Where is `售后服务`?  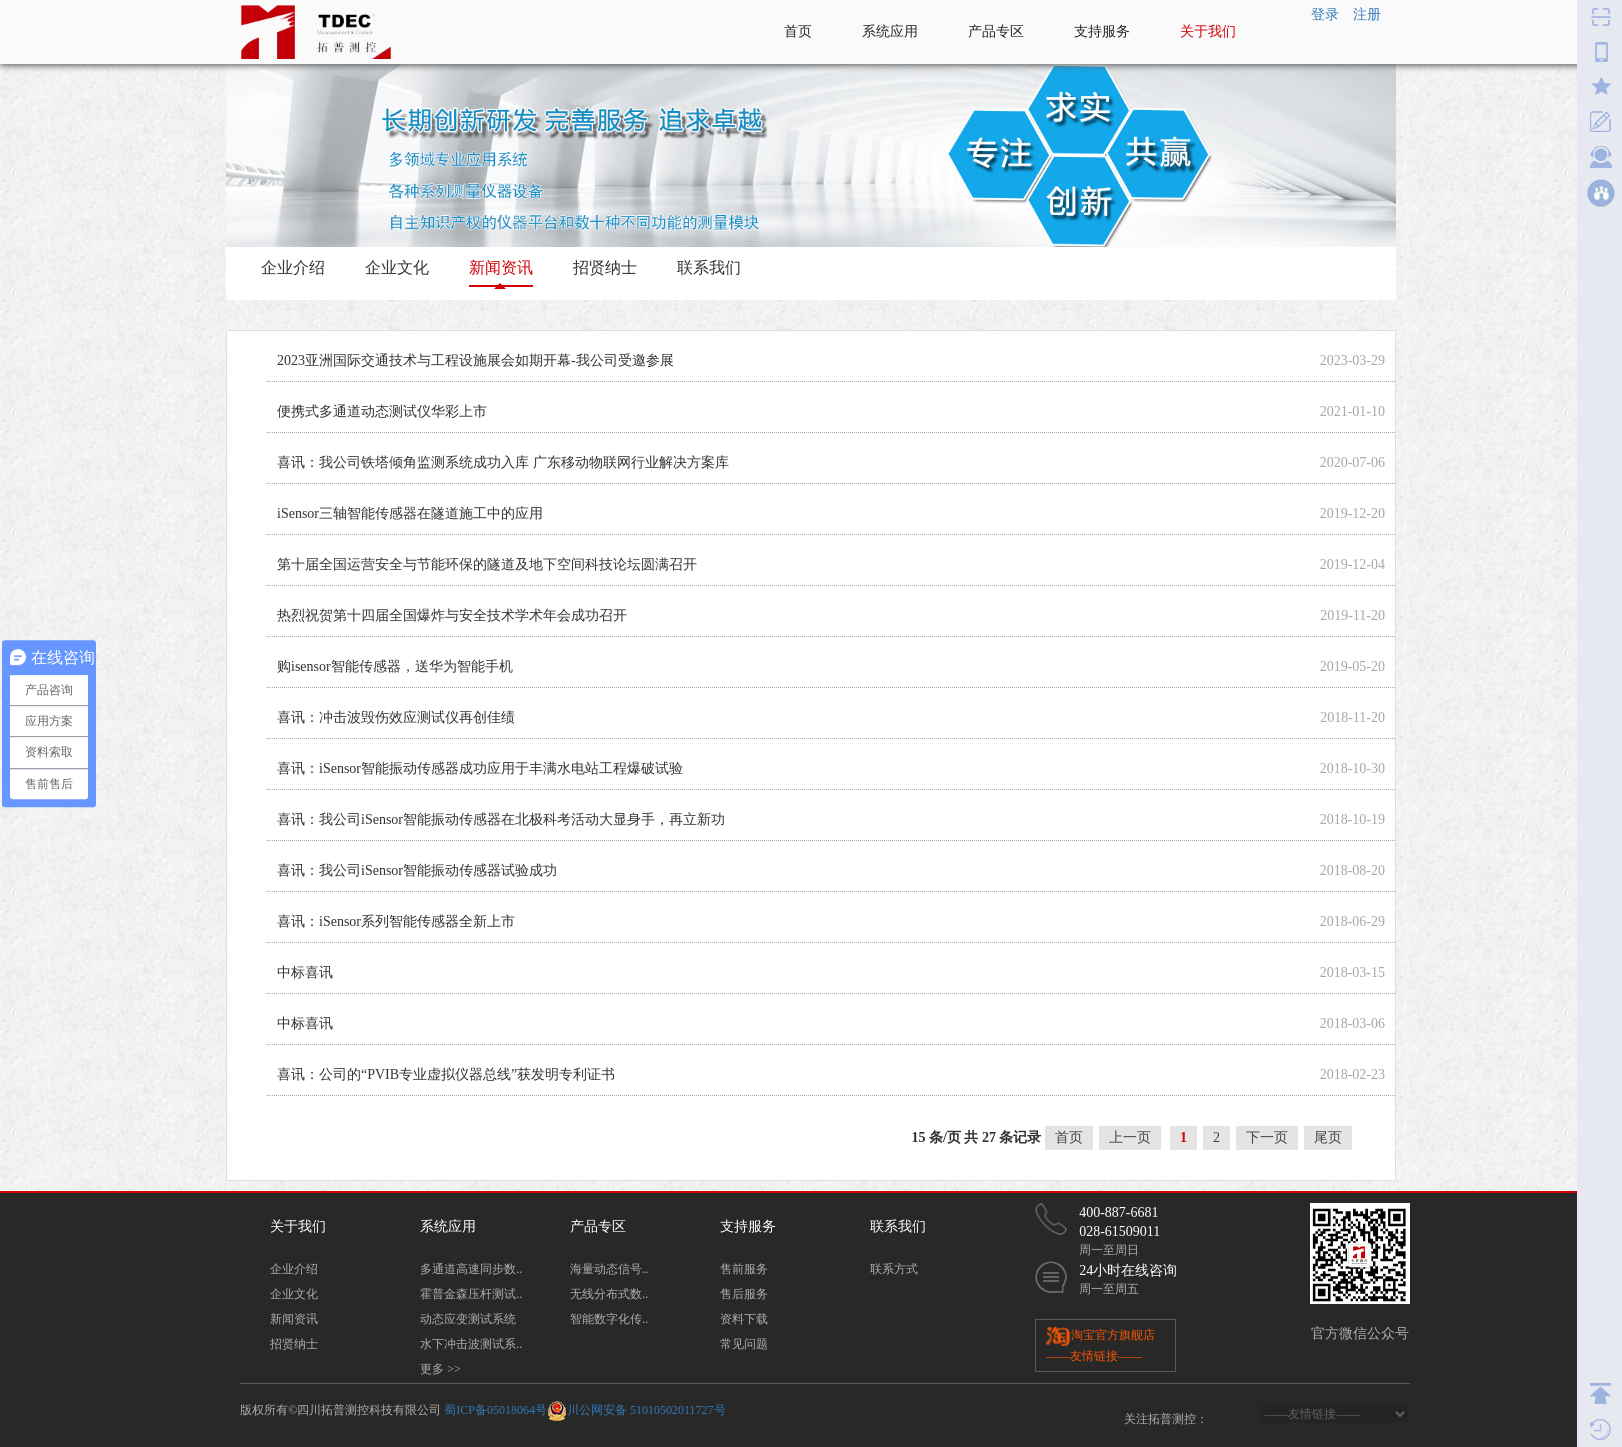 售后服务 is located at coordinates (744, 1294).